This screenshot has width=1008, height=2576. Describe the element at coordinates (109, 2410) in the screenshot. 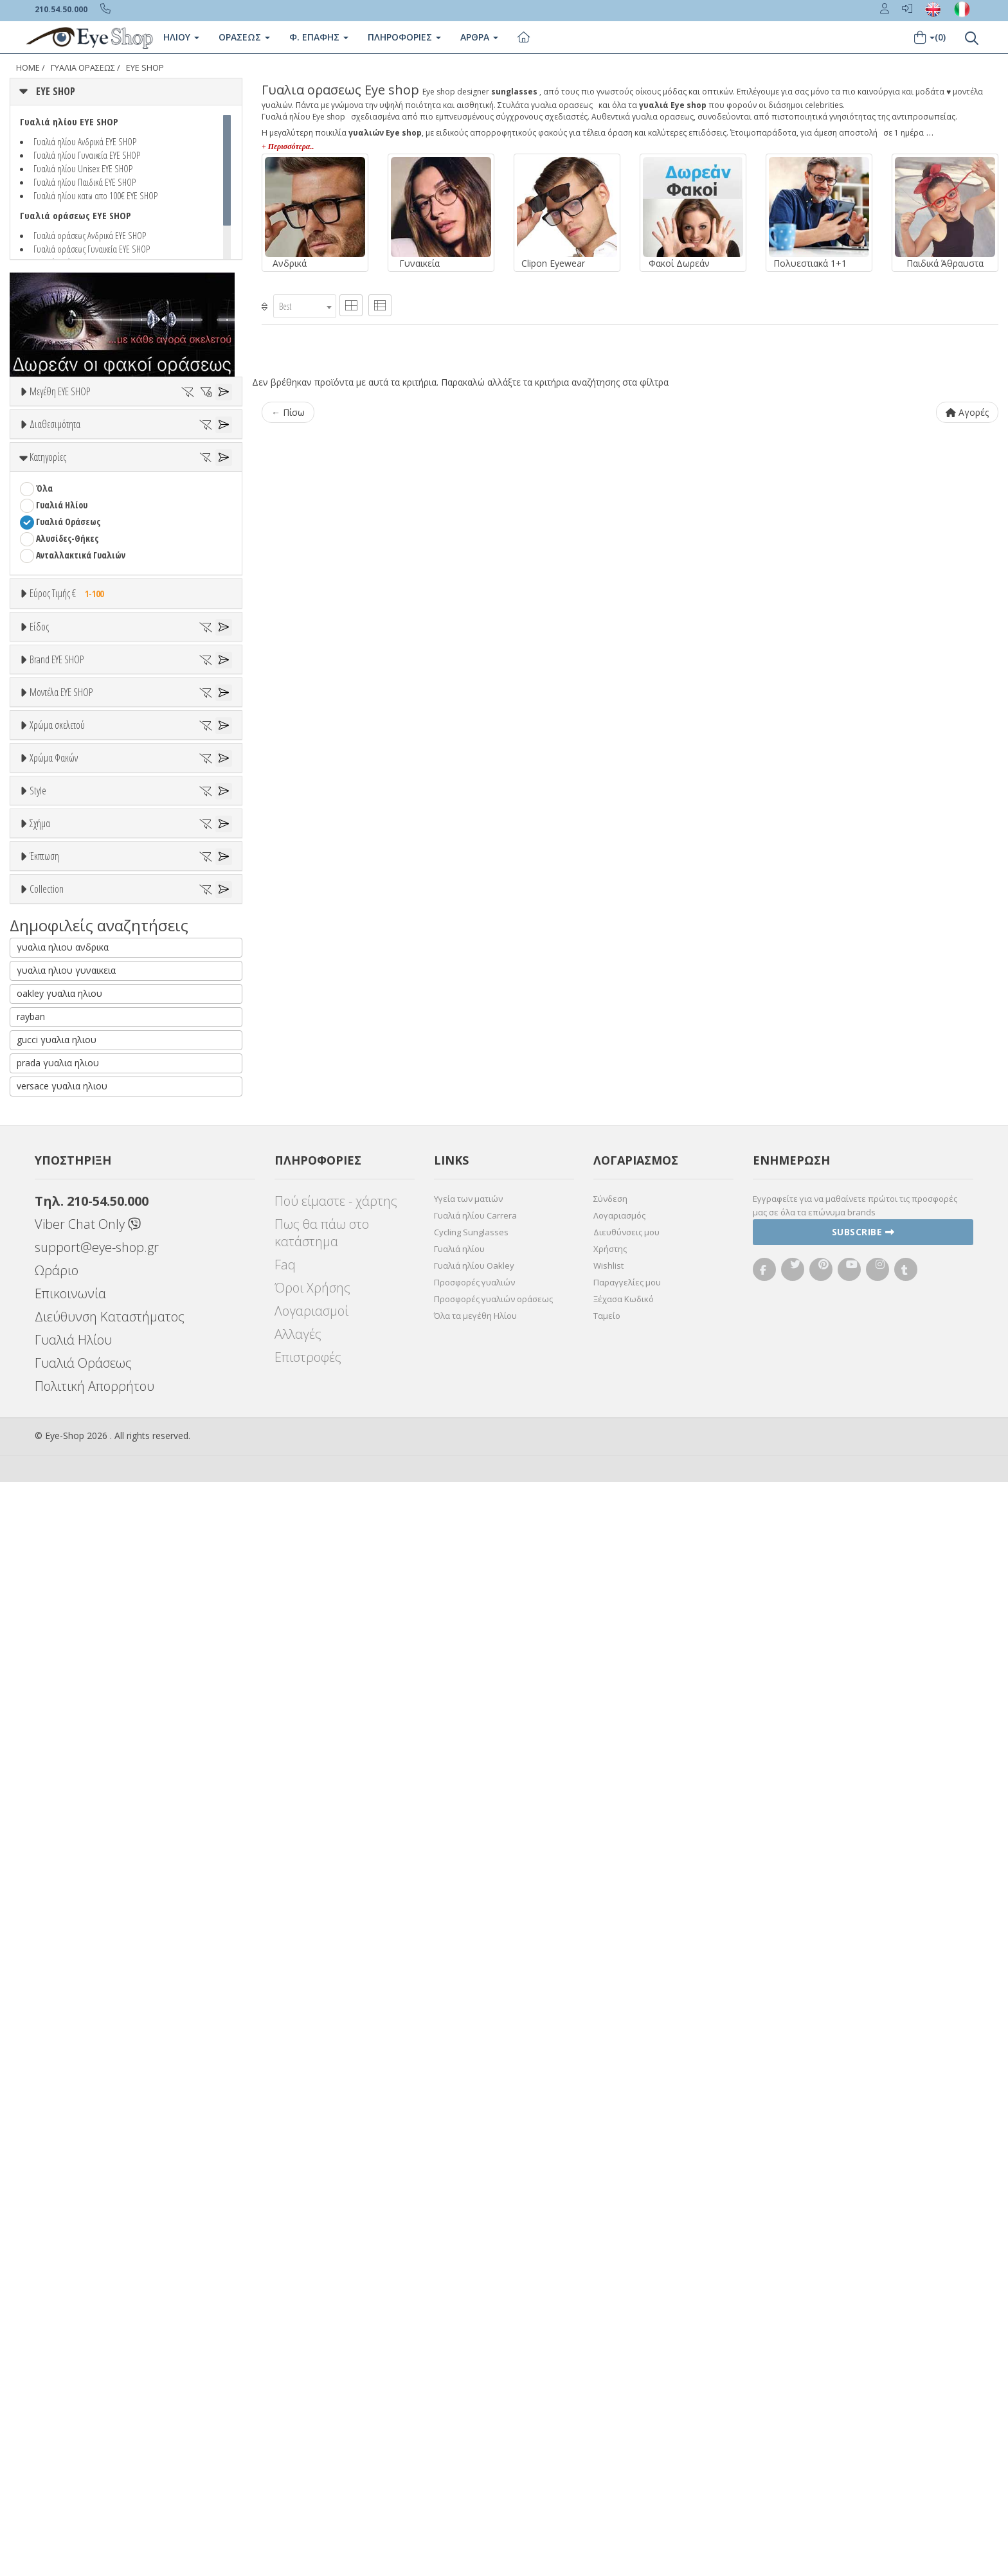

I see `Διεύθυνση Καταστήματος` at that location.